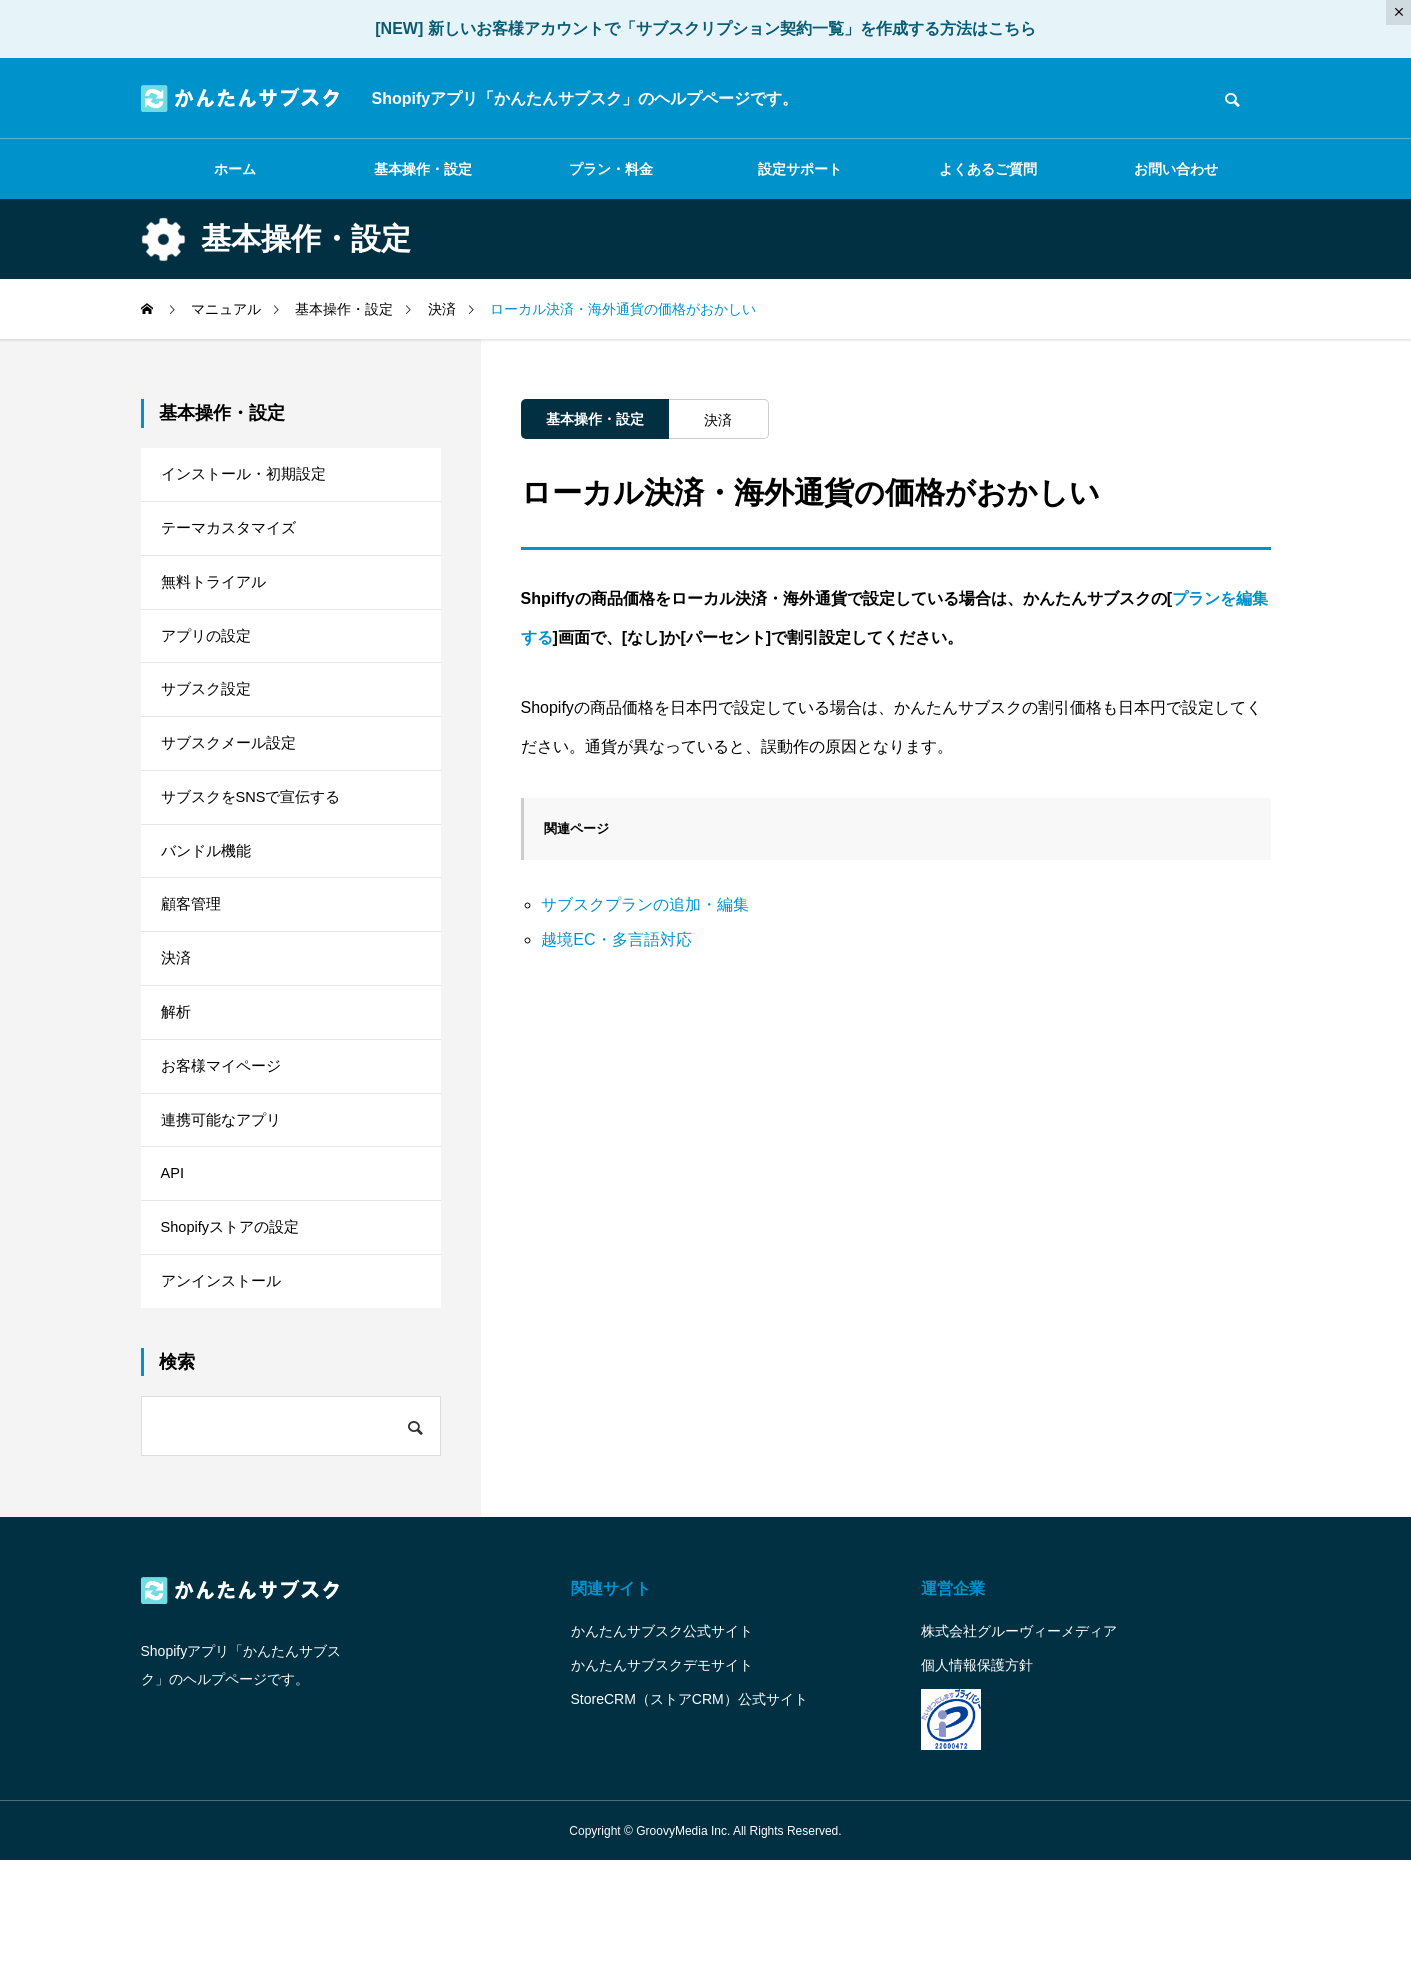 This screenshot has height=1977, width=1411. What do you see at coordinates (800, 169) in the screenshot?
I see `設定サポート` at bounding box center [800, 169].